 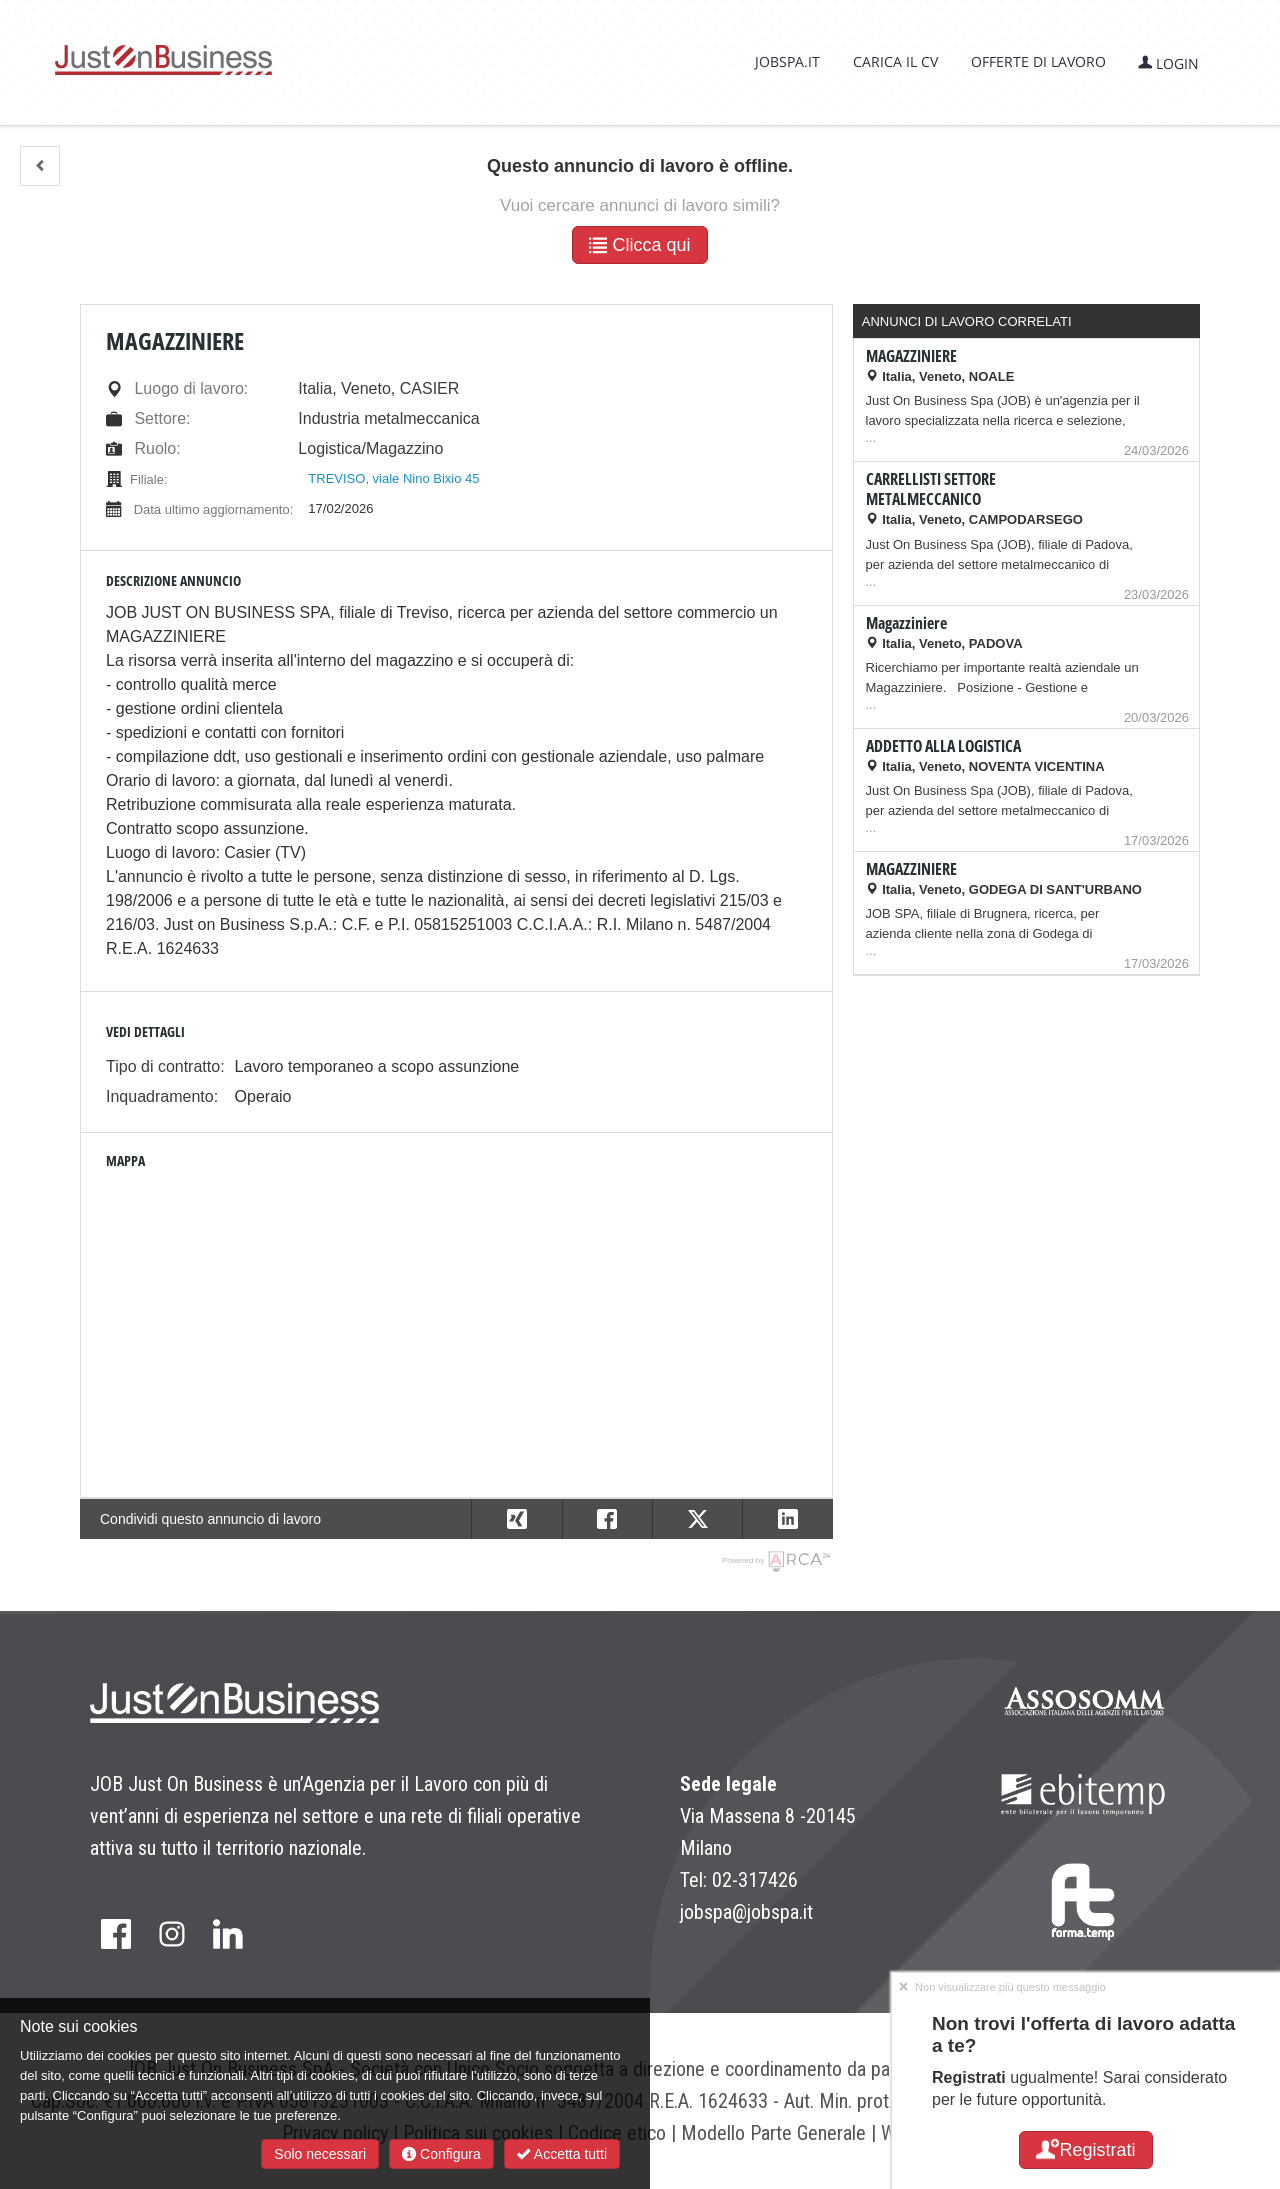 I want to click on Login, so click(x=1168, y=63).